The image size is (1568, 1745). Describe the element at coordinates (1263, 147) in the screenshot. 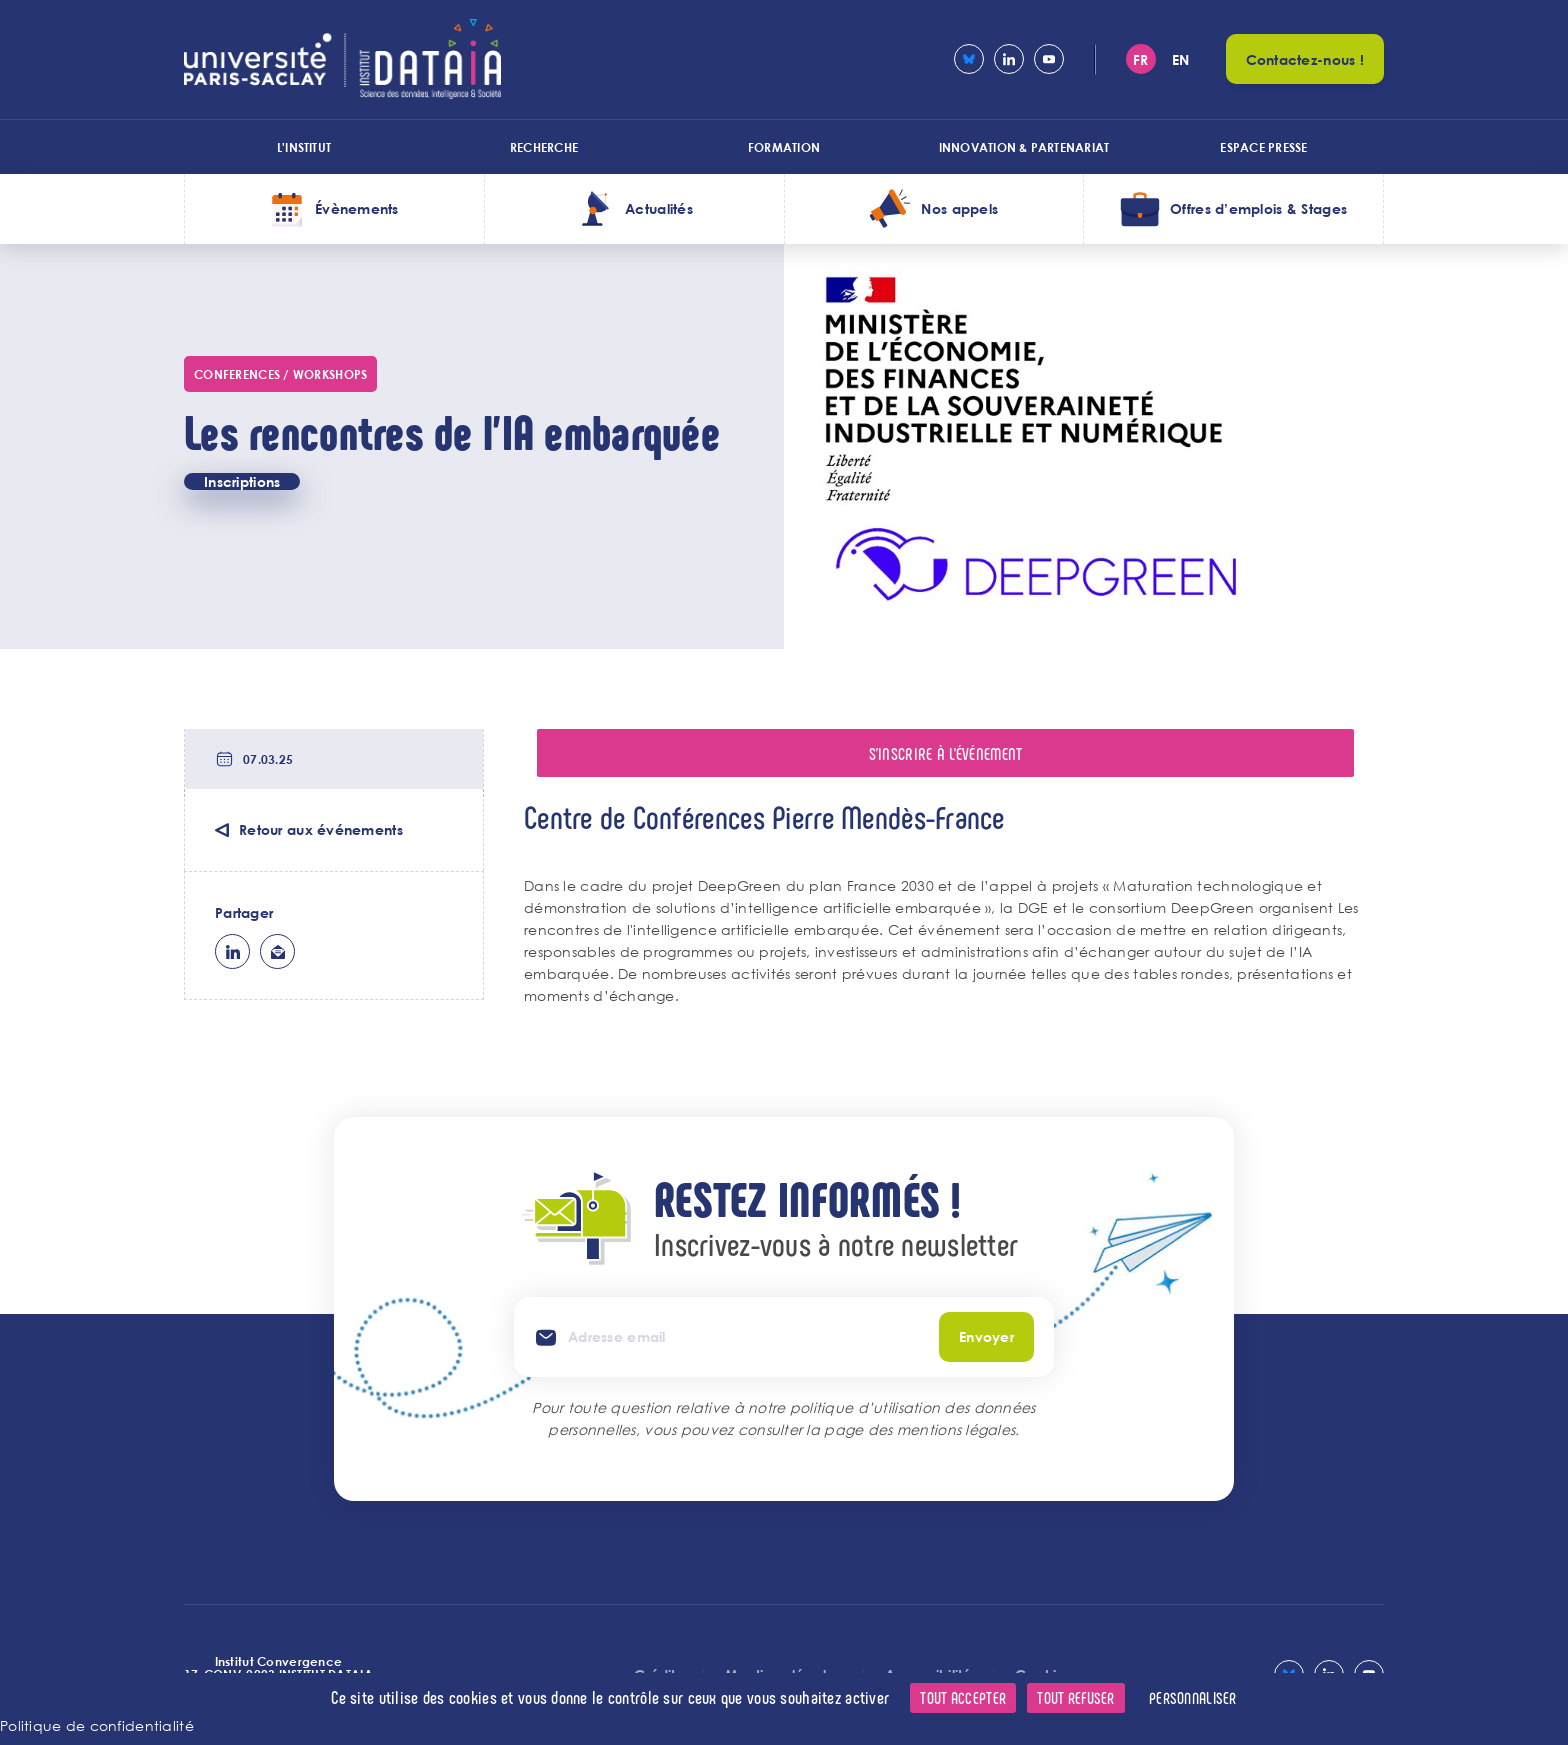

I see `Espace presse` at that location.